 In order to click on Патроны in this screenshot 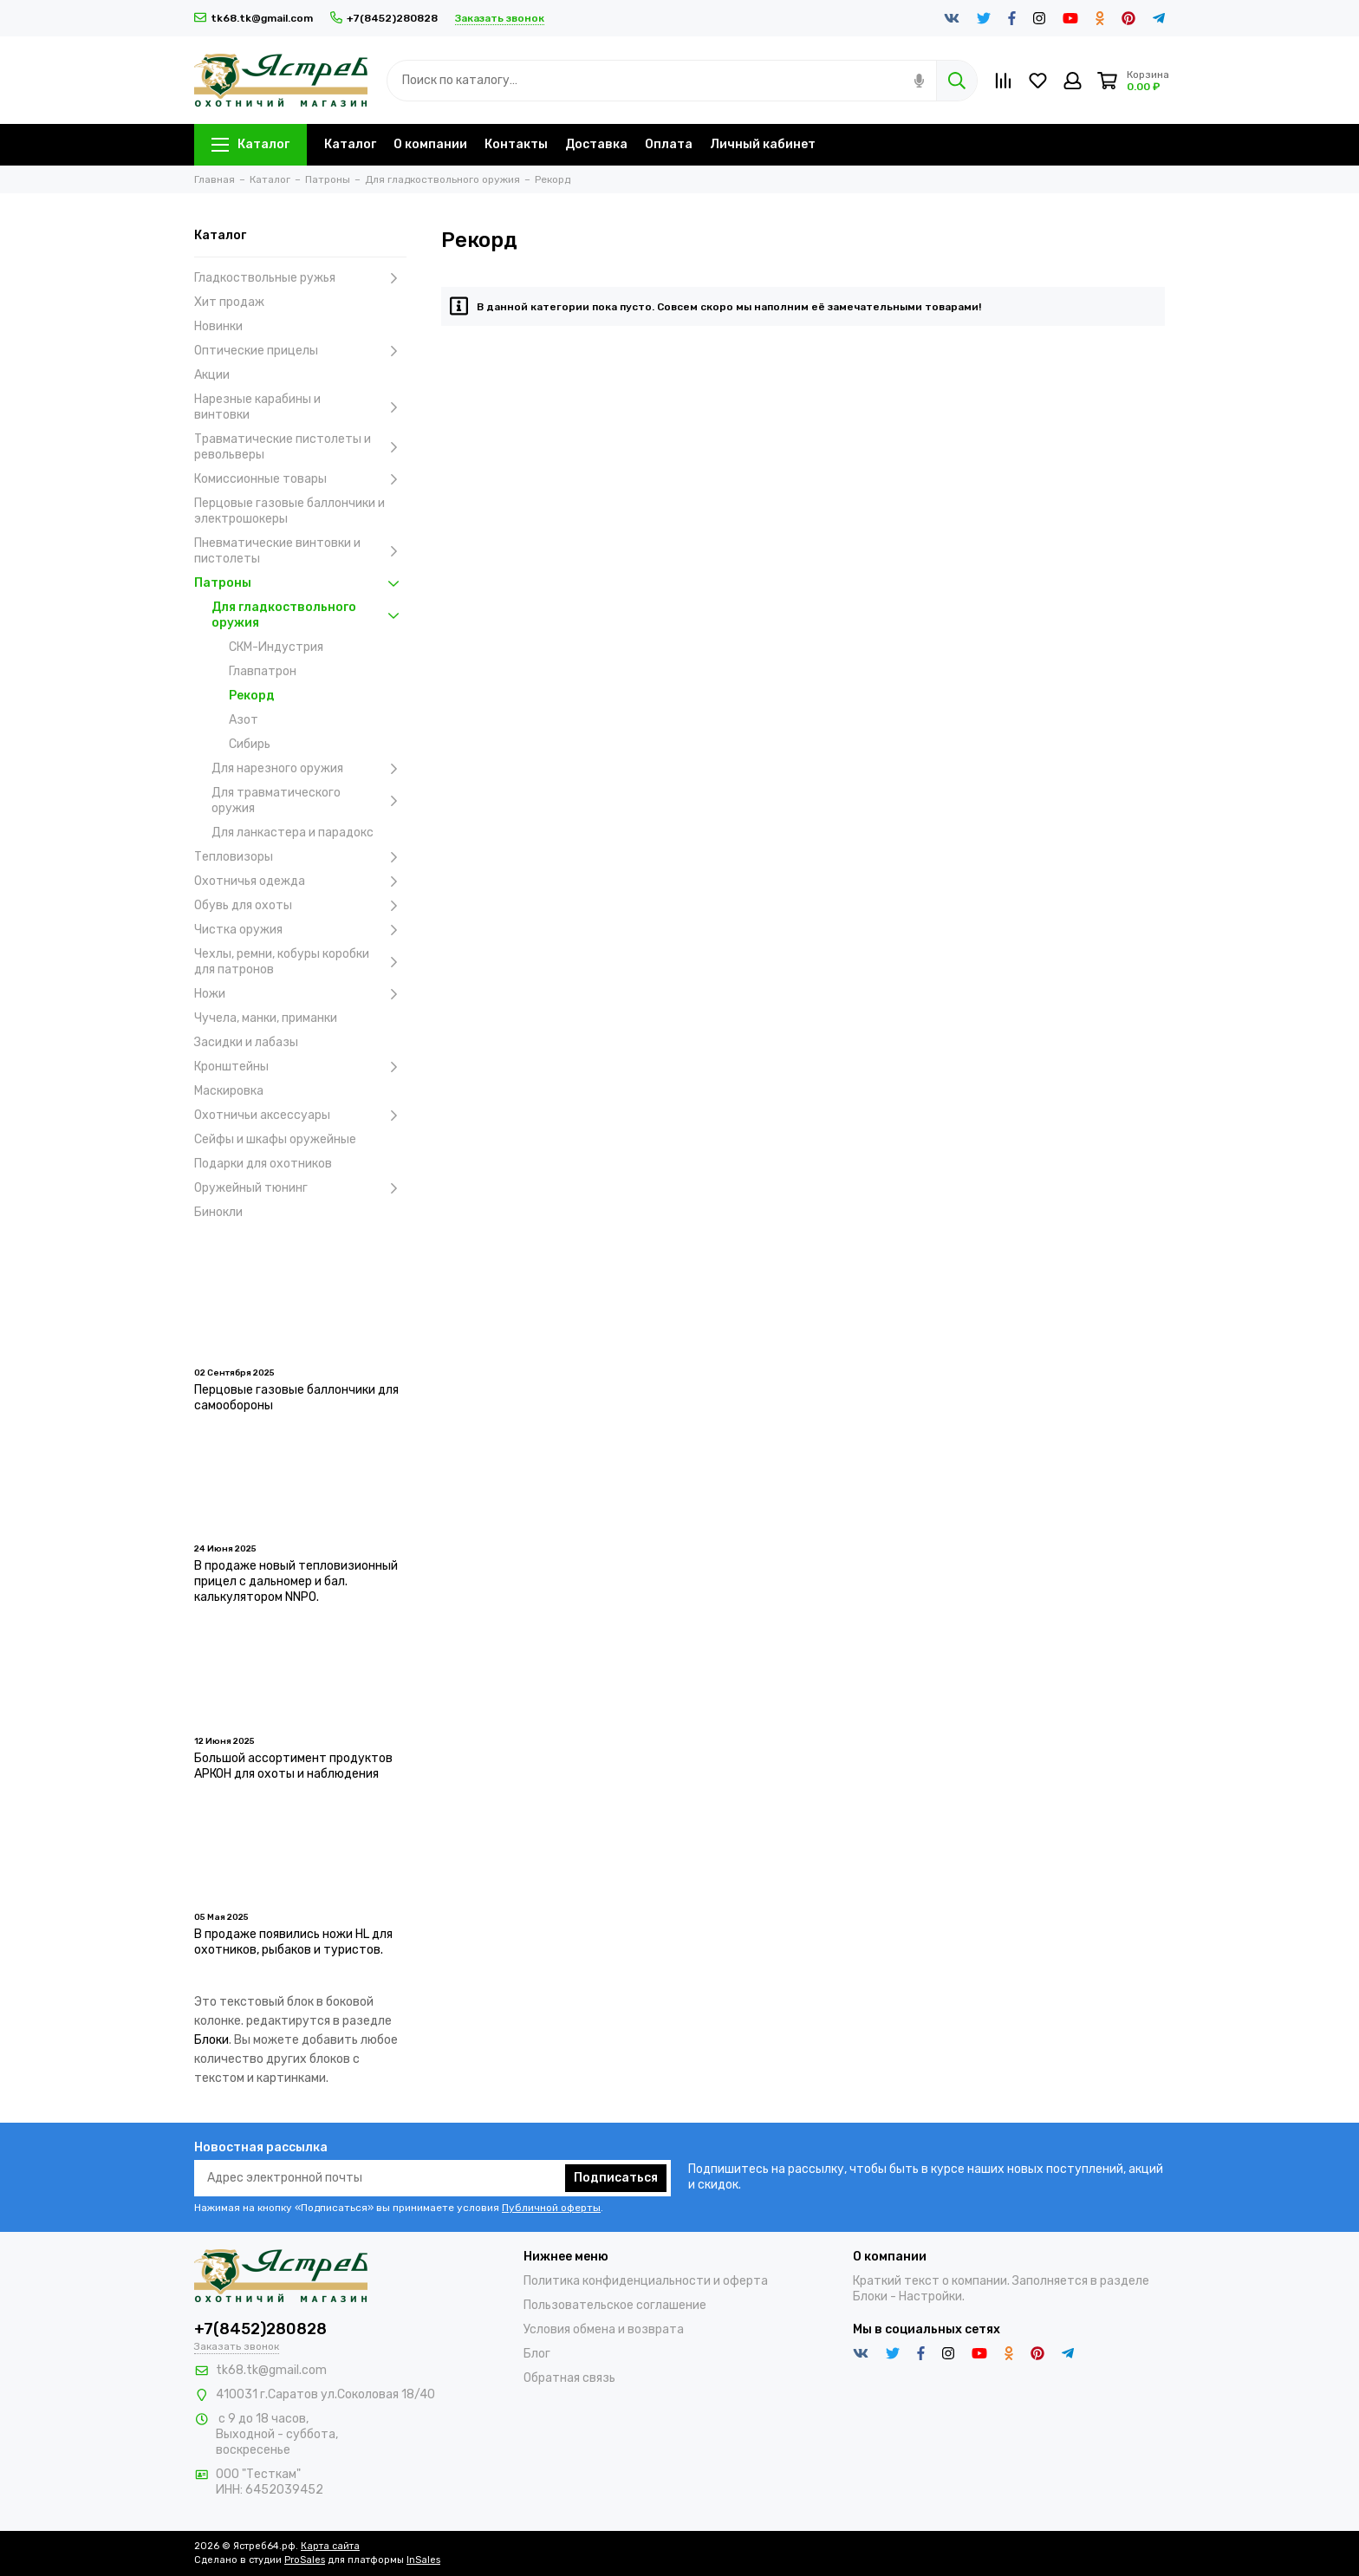, I will do `click(300, 583)`.